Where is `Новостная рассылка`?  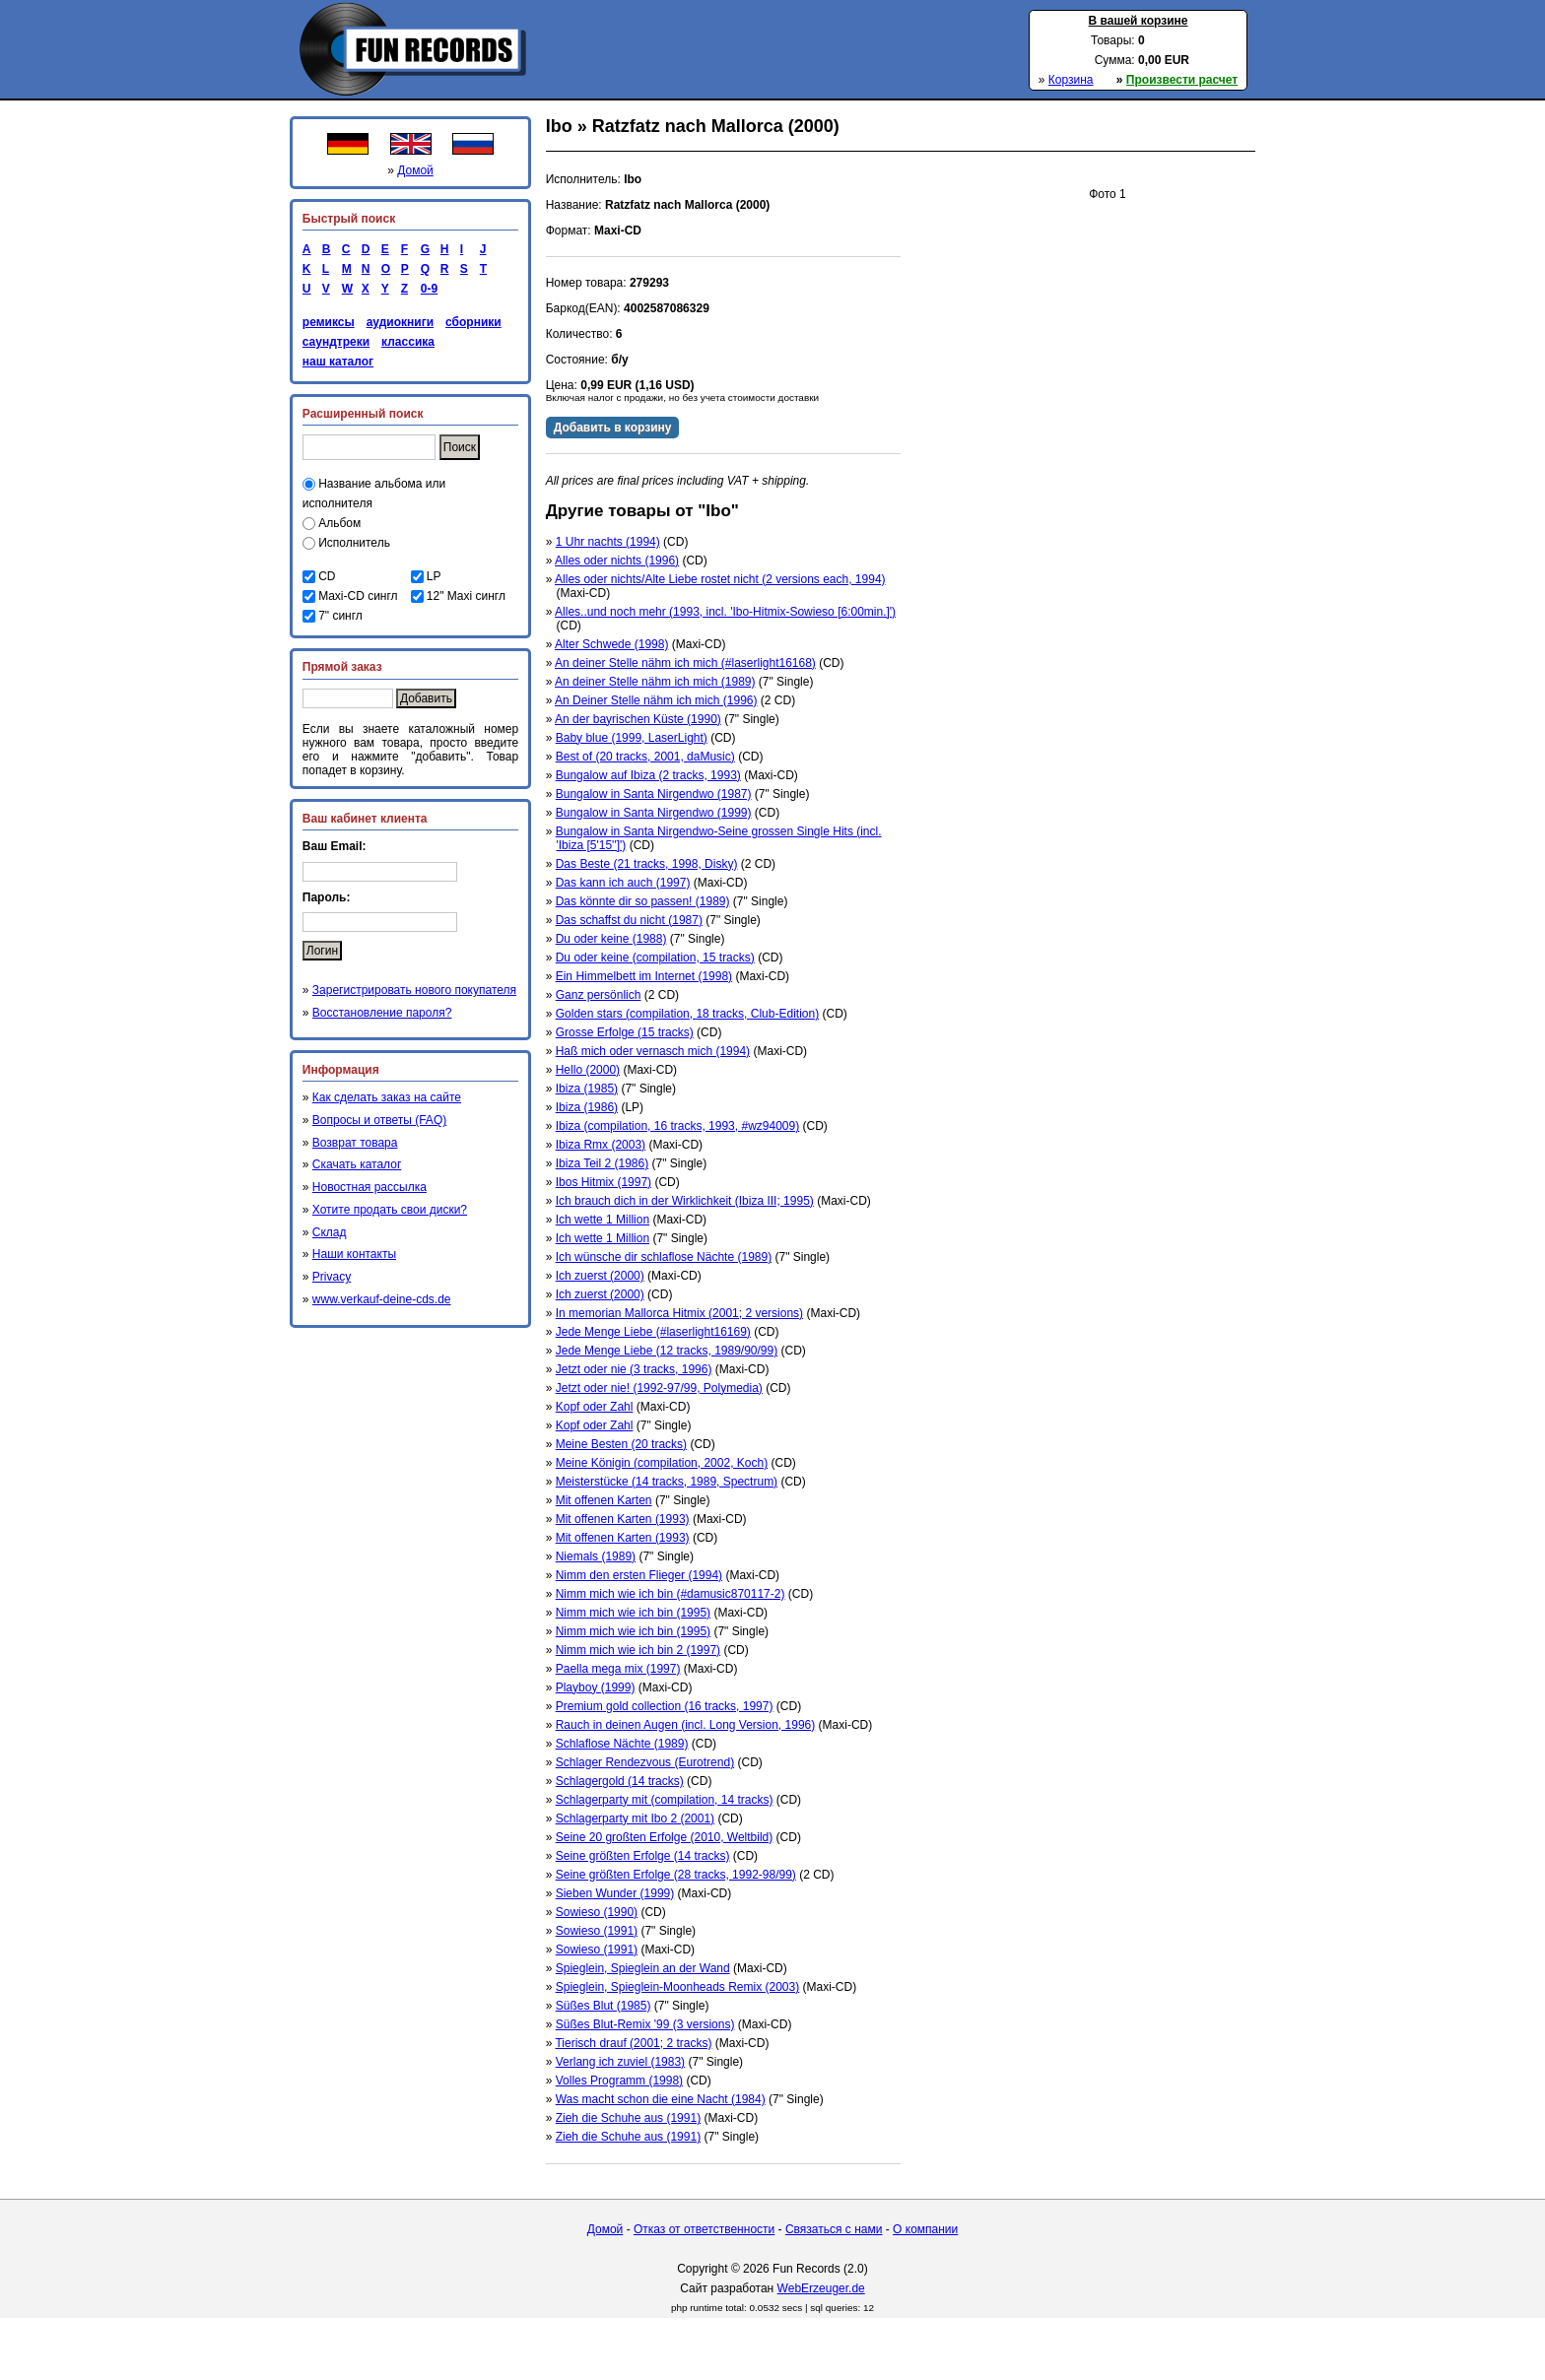
Новостная рассылка is located at coordinates (369, 1187).